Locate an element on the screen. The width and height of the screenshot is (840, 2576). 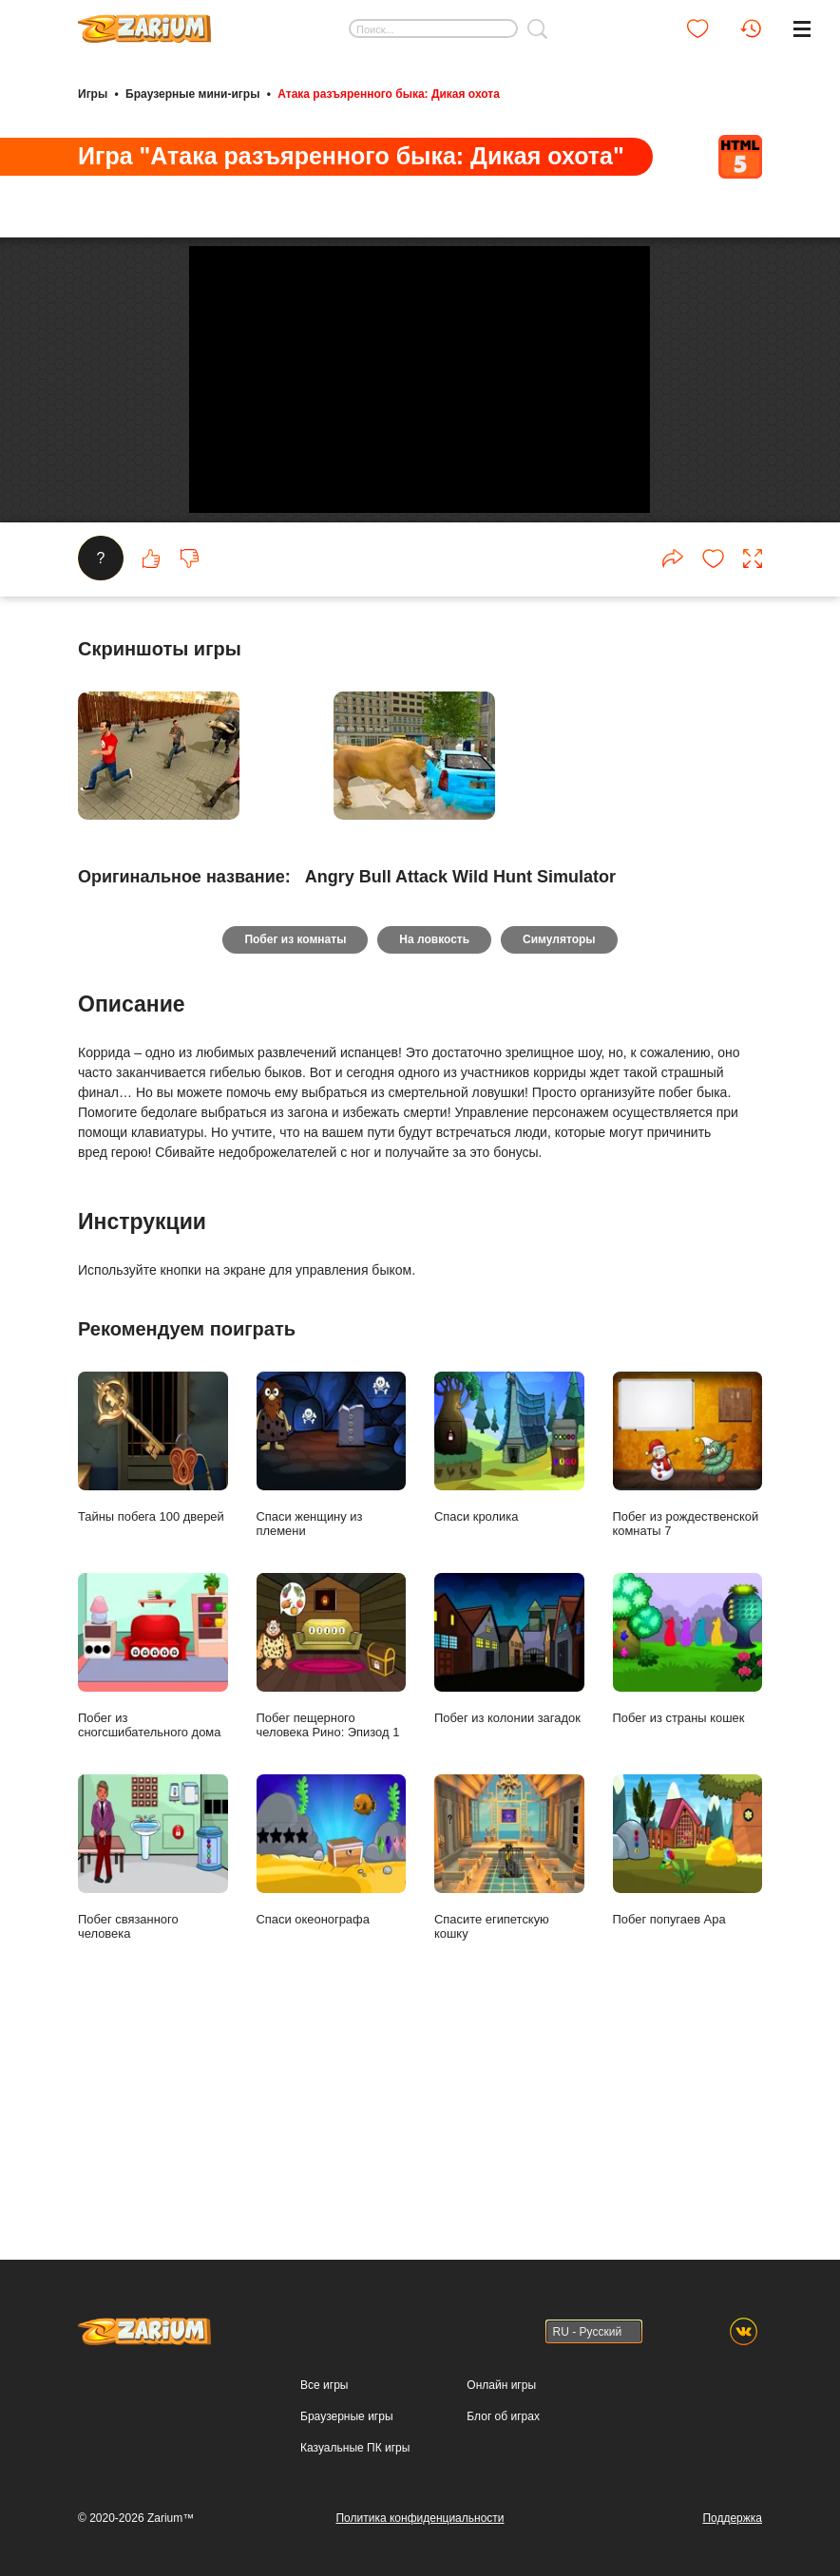
Спаси кролика is located at coordinates (509, 1650).